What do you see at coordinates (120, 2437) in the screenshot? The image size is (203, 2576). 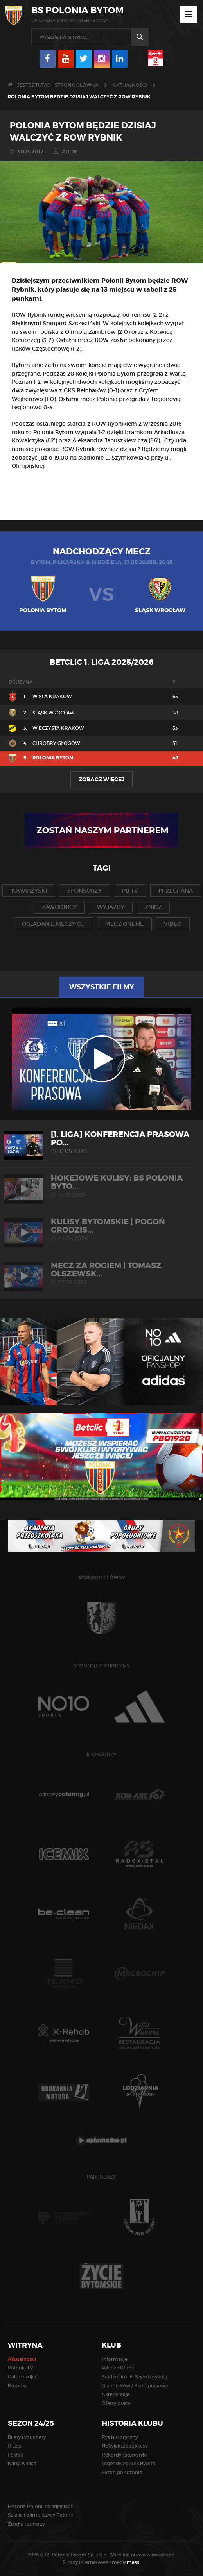 I see `Rys historyczny` at bounding box center [120, 2437].